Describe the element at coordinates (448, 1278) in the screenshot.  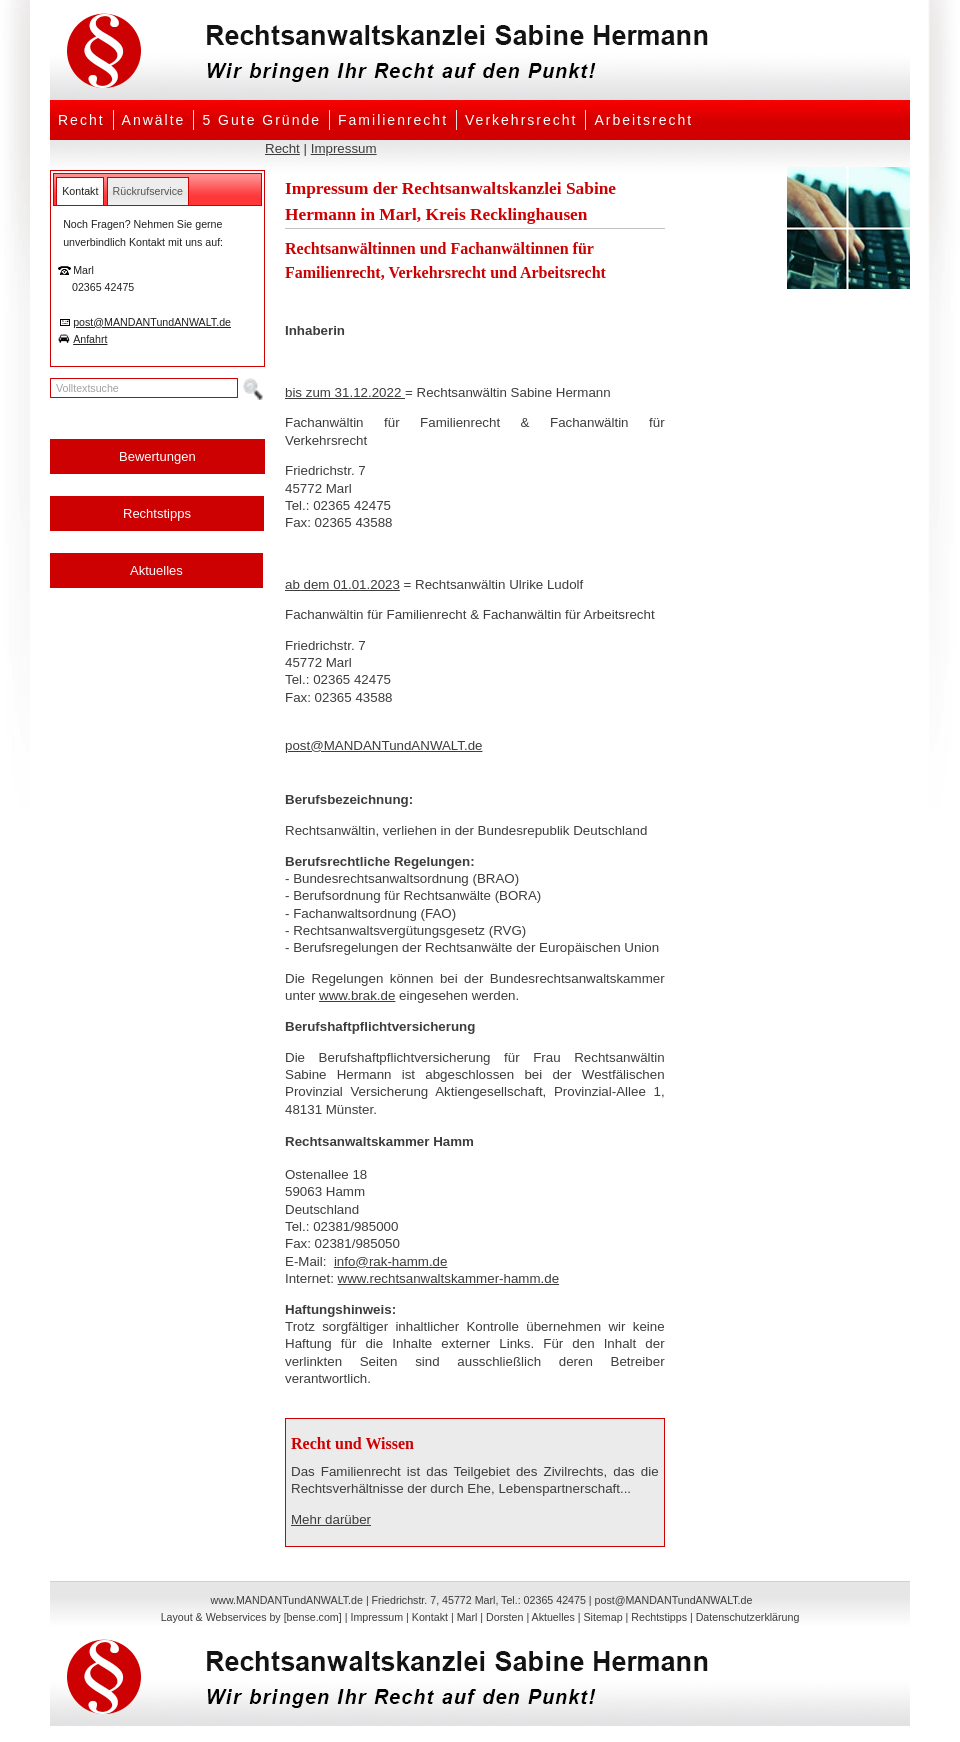
I see `www.rechtsanwaltskammer-hamm.de` at that location.